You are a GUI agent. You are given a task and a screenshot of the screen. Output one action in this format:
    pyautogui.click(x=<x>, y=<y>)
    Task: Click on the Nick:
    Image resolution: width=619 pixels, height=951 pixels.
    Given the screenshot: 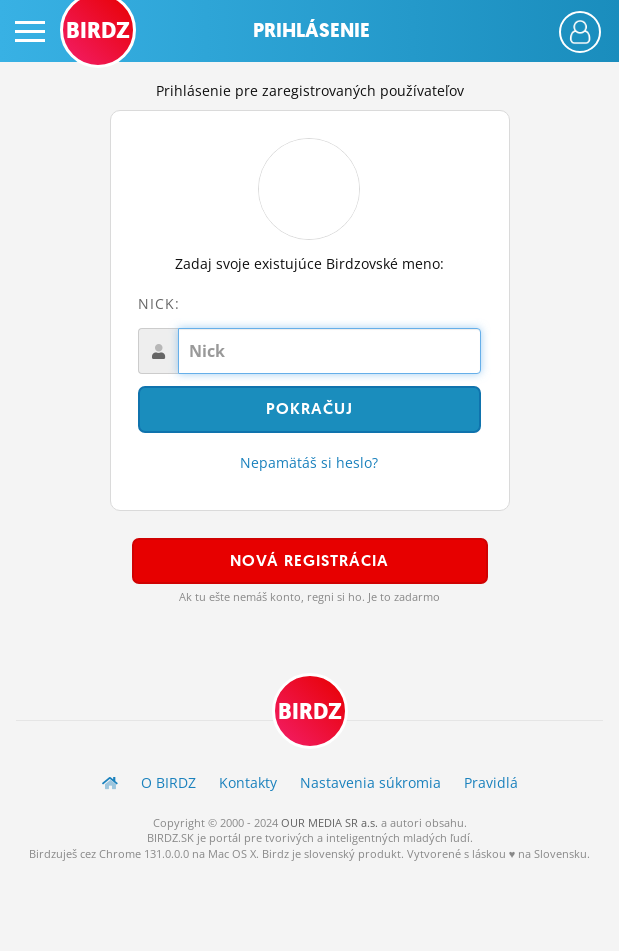 What is the action you would take?
    pyautogui.click(x=159, y=303)
    